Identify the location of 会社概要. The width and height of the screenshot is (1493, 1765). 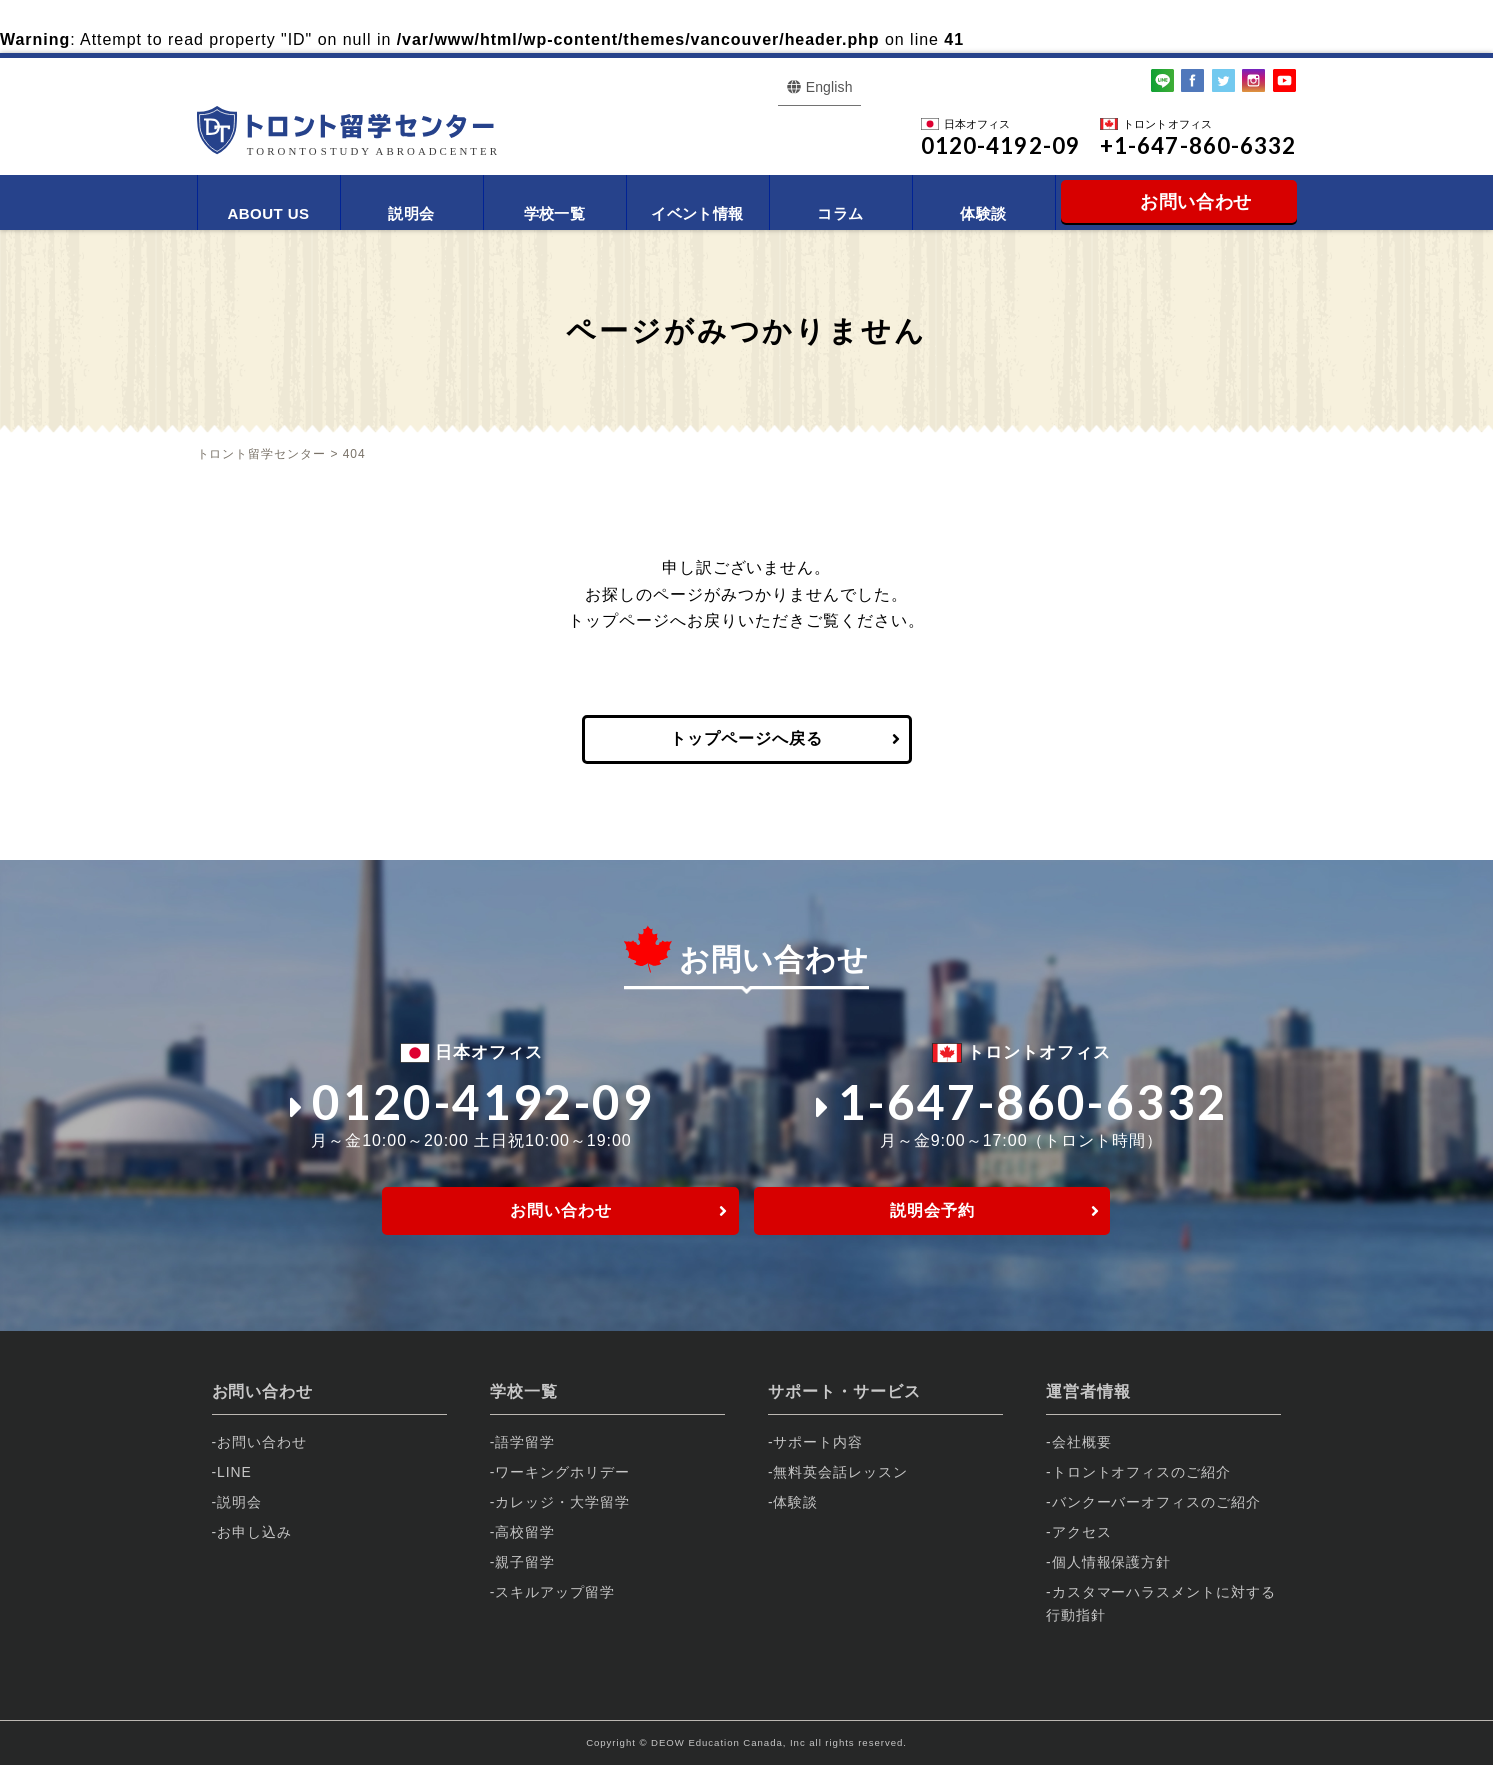
(1082, 1442).